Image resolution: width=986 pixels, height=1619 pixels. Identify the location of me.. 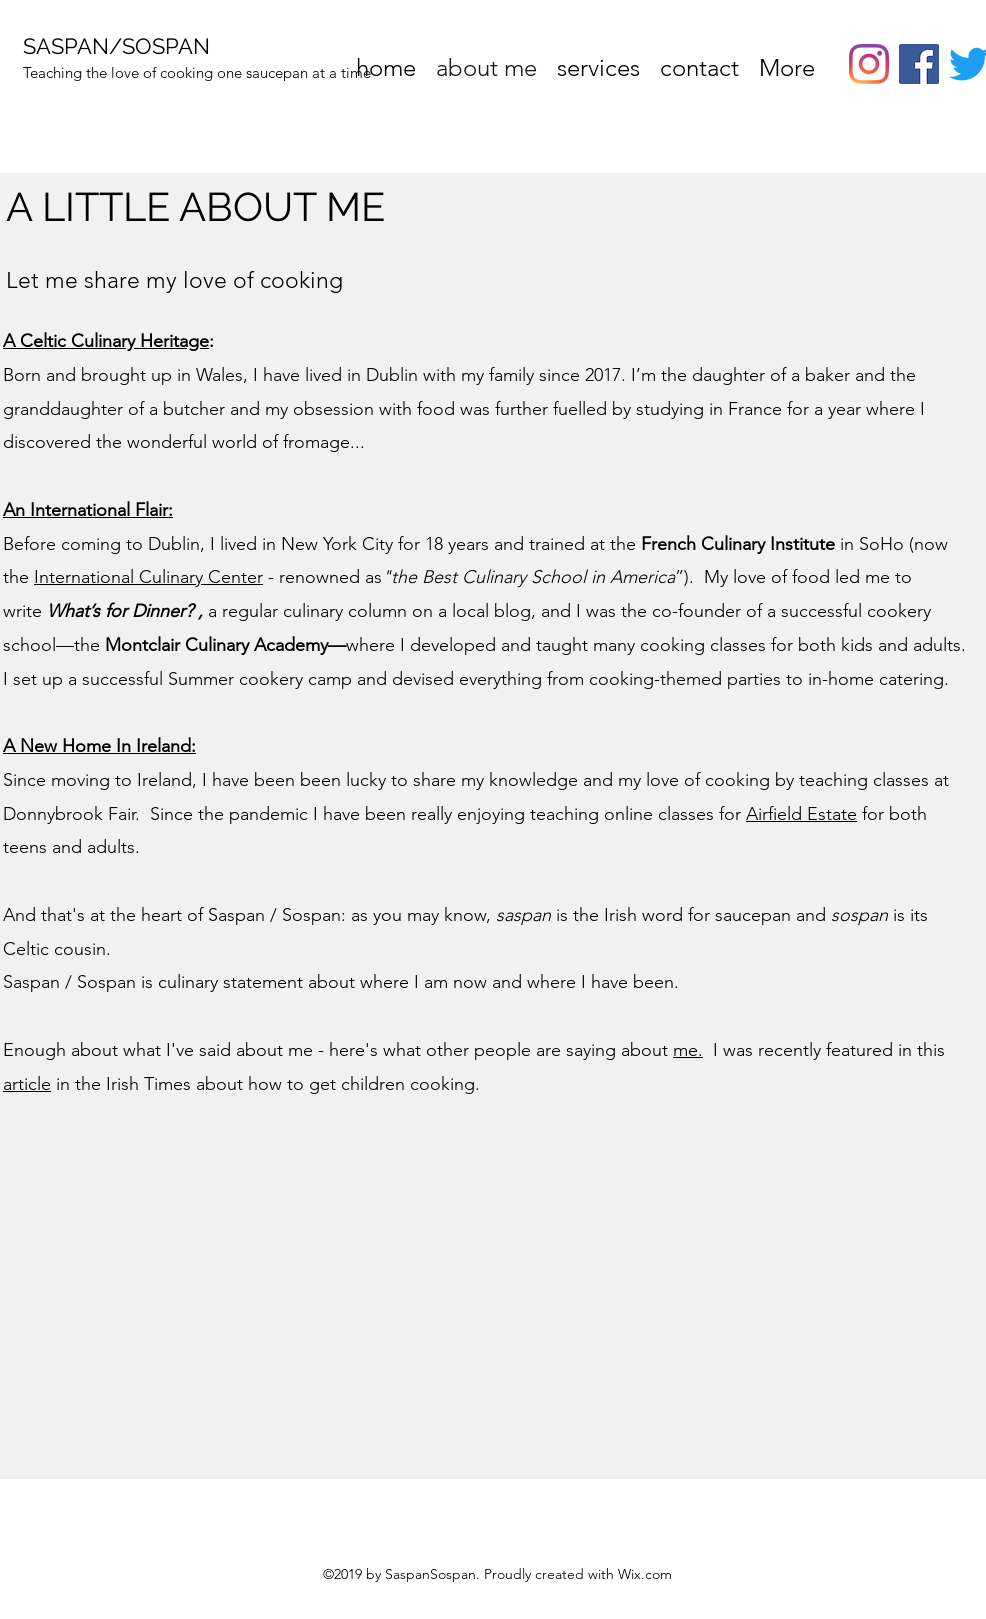
(688, 1050).